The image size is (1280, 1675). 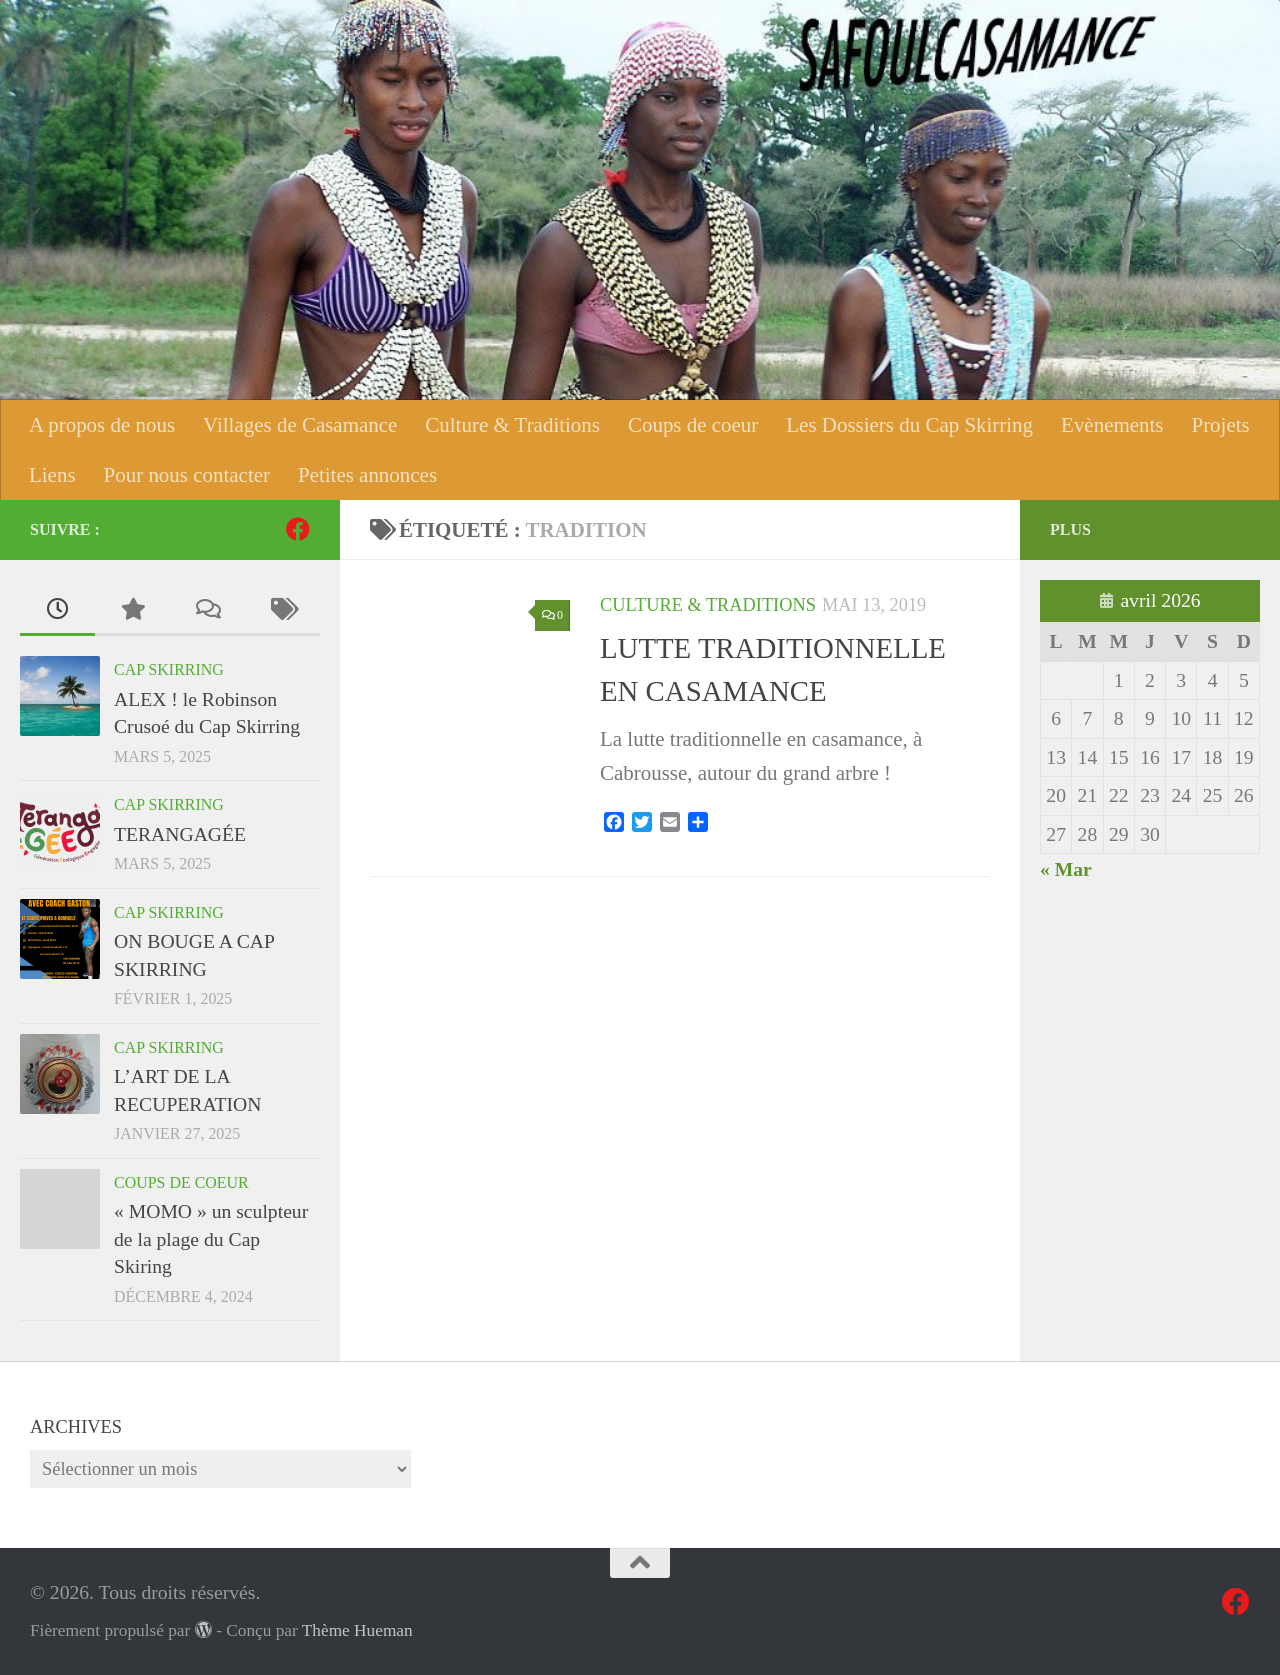 What do you see at coordinates (300, 425) in the screenshot?
I see `Villages de Casamance` at bounding box center [300, 425].